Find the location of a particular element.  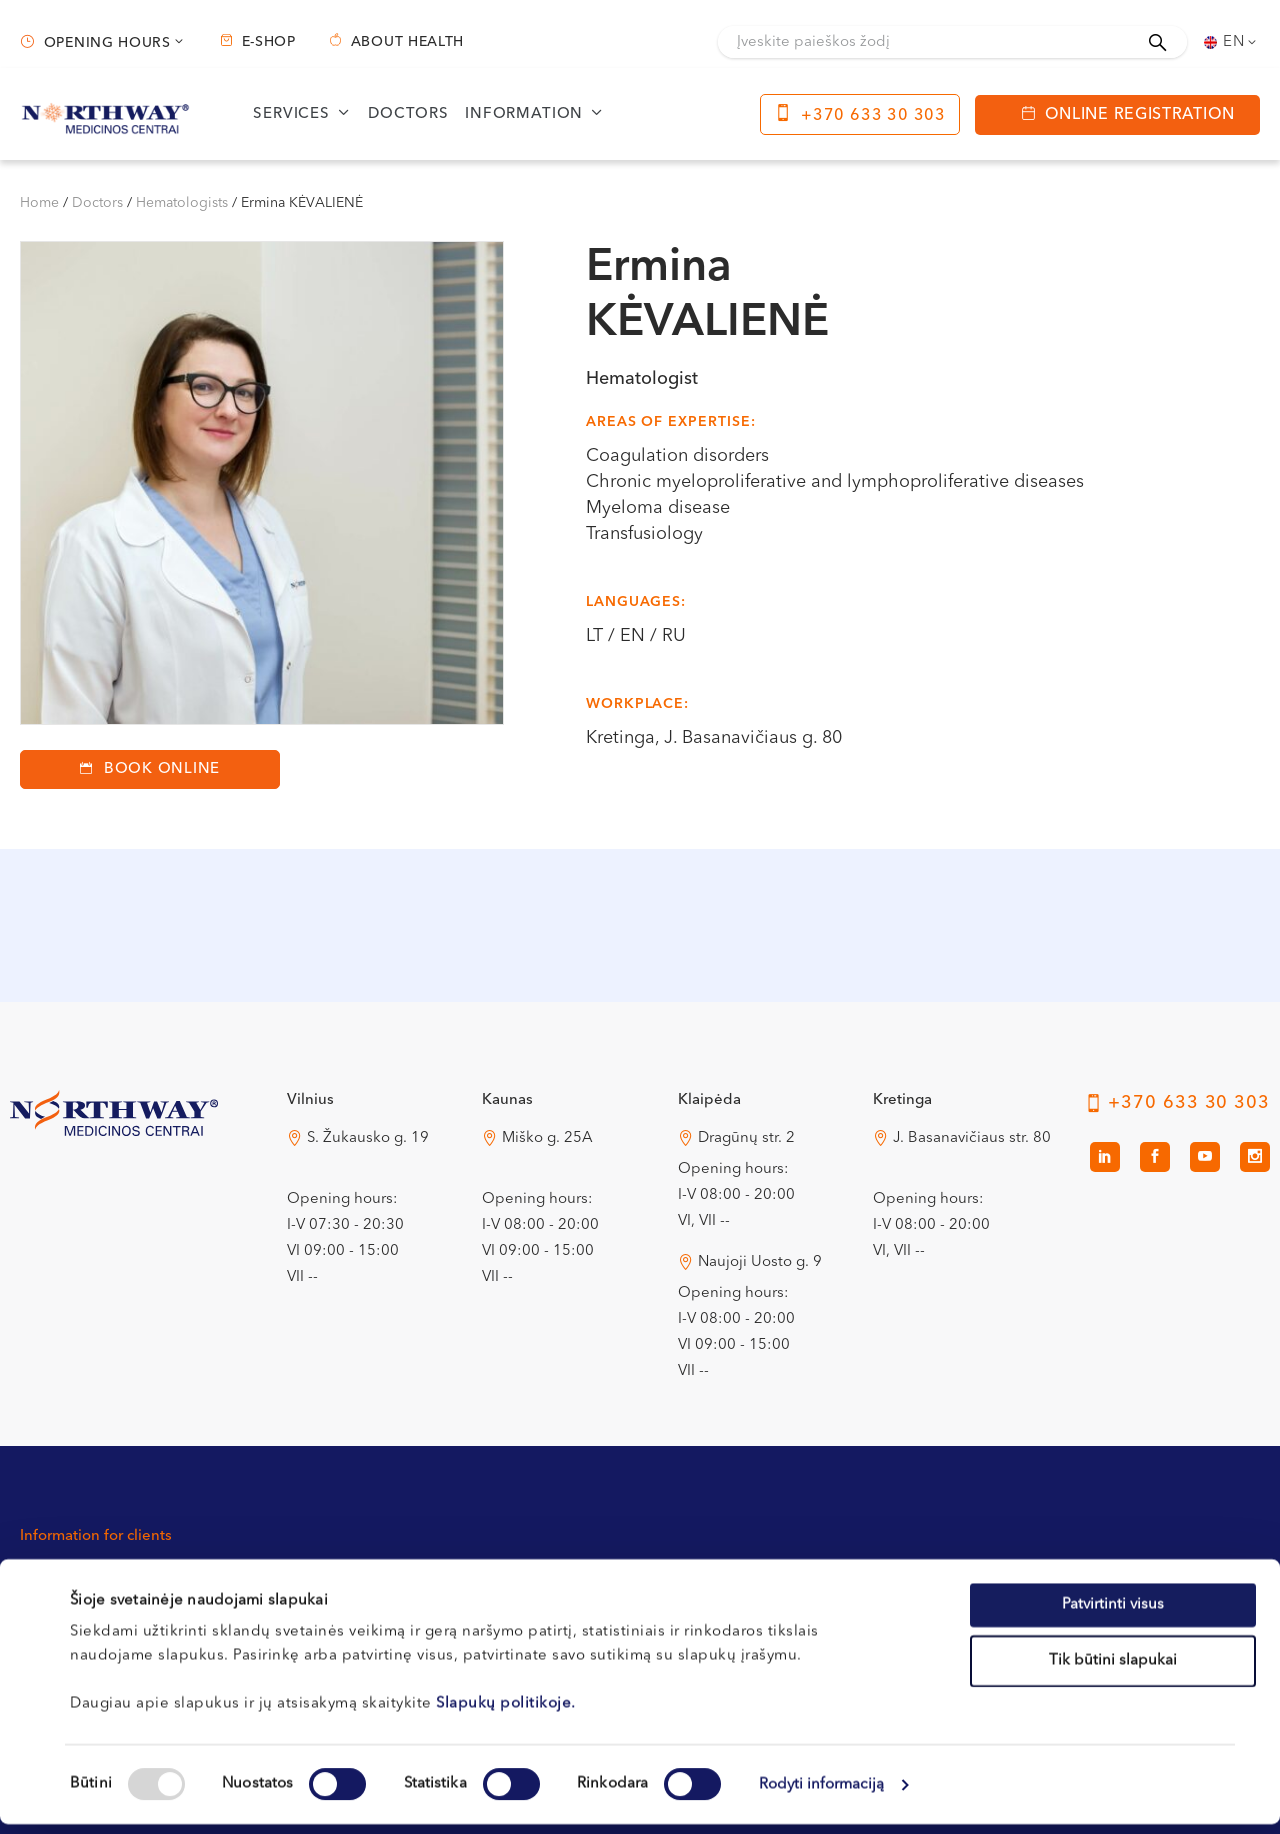

[menuitem] is located at coordinates (1232, 42).